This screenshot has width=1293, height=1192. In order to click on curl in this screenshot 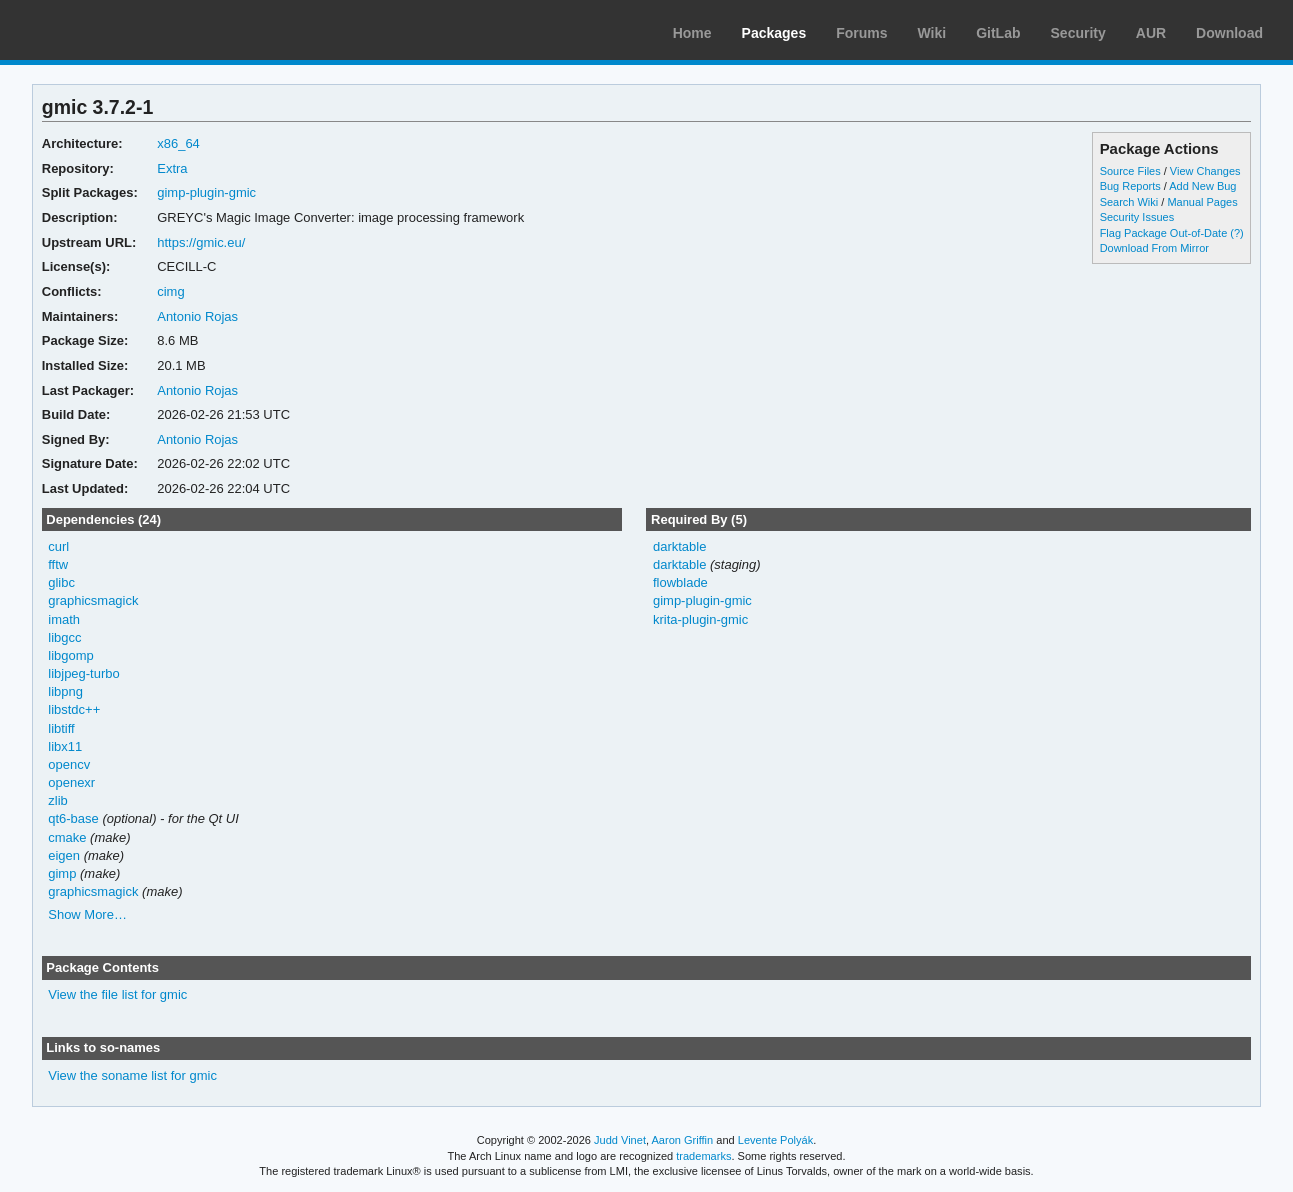, I will do `click(58, 546)`.